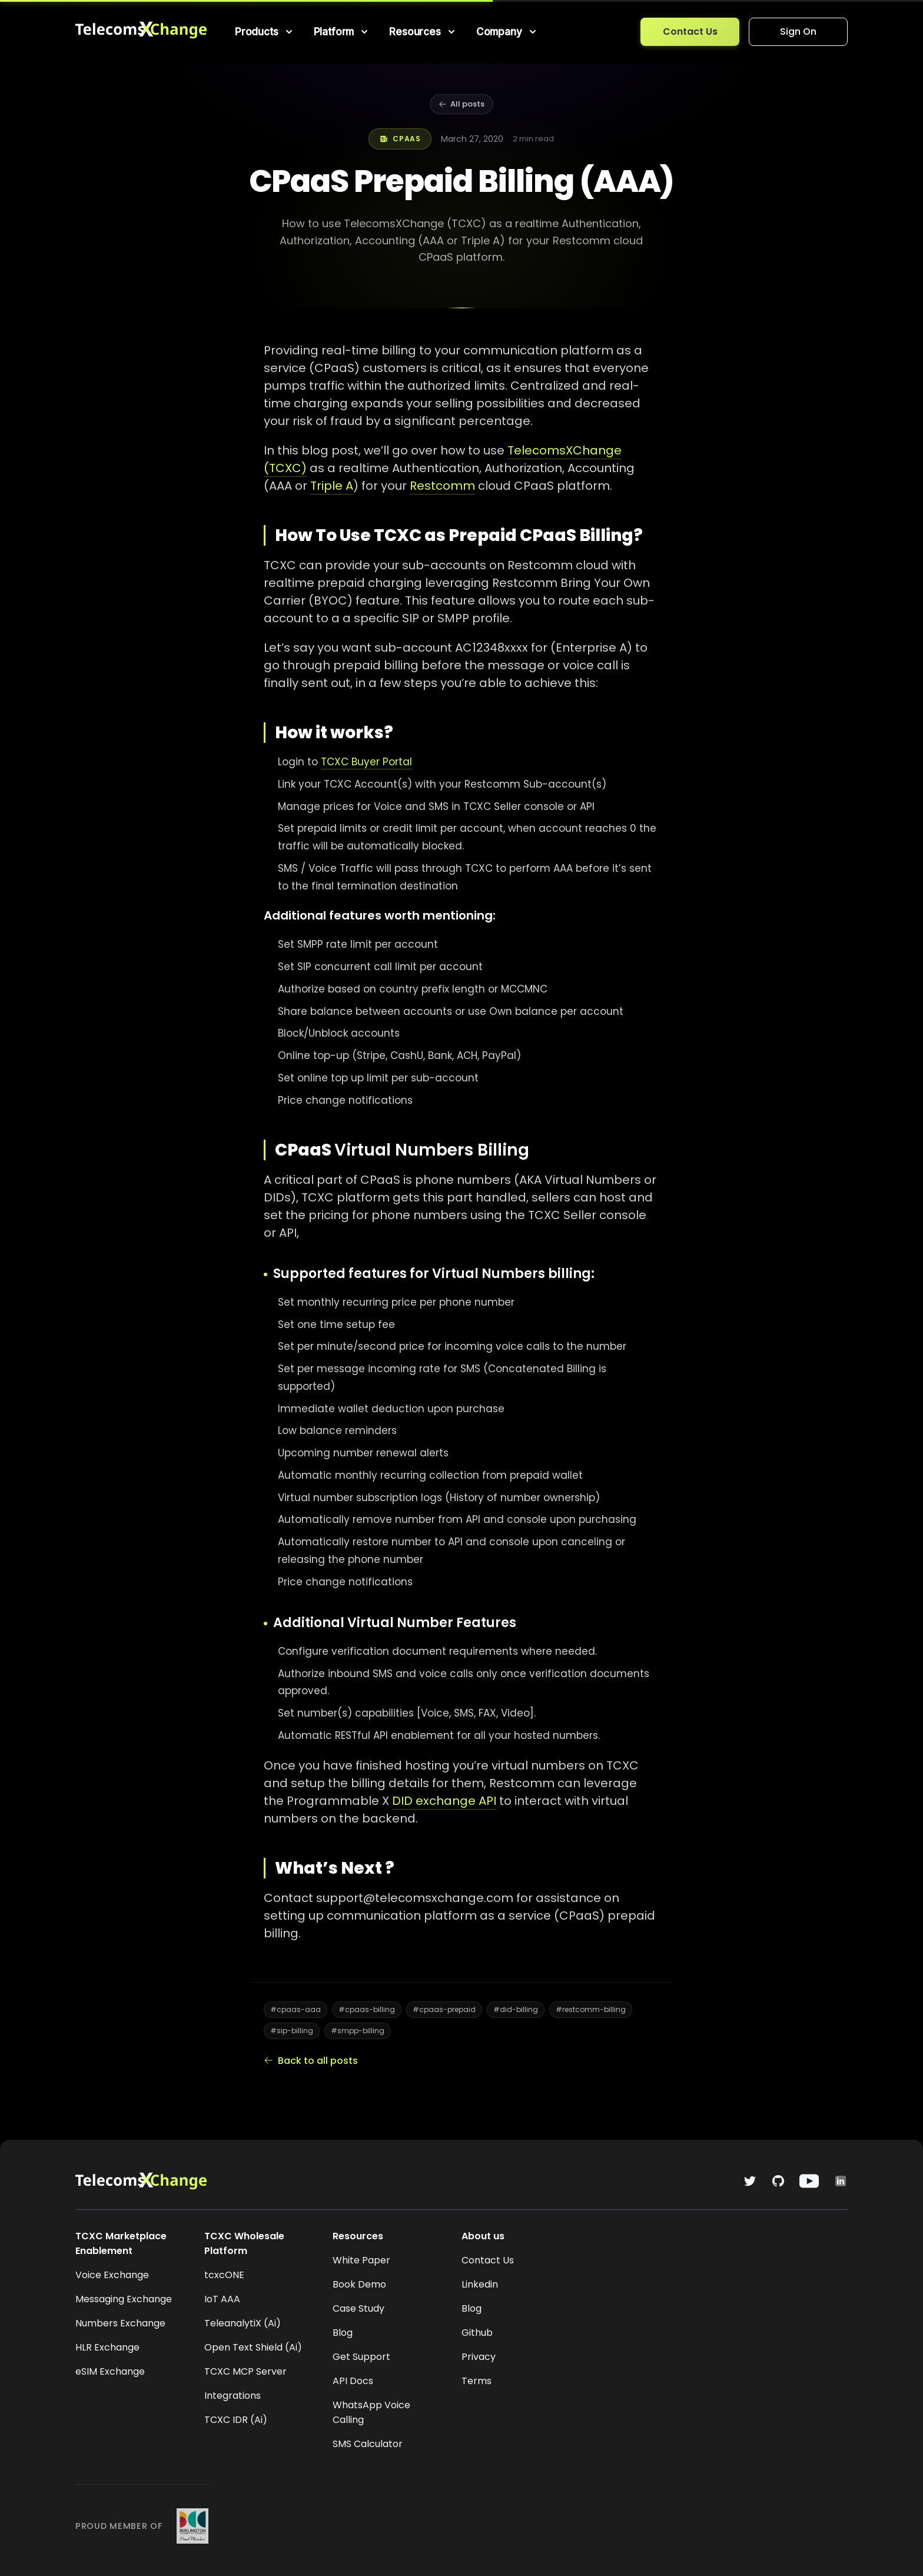 This screenshot has height=2576, width=923. I want to click on Case Study, so click(358, 2308).